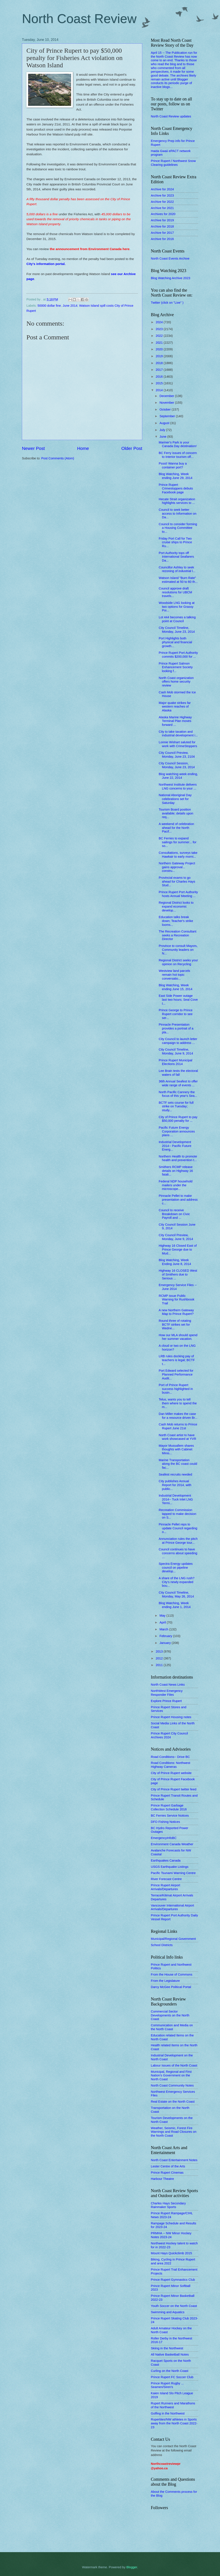 This screenshot has height=2576, width=220. I want to click on Marine Transportation along the BC coast could fac..., so click(178, 1463).